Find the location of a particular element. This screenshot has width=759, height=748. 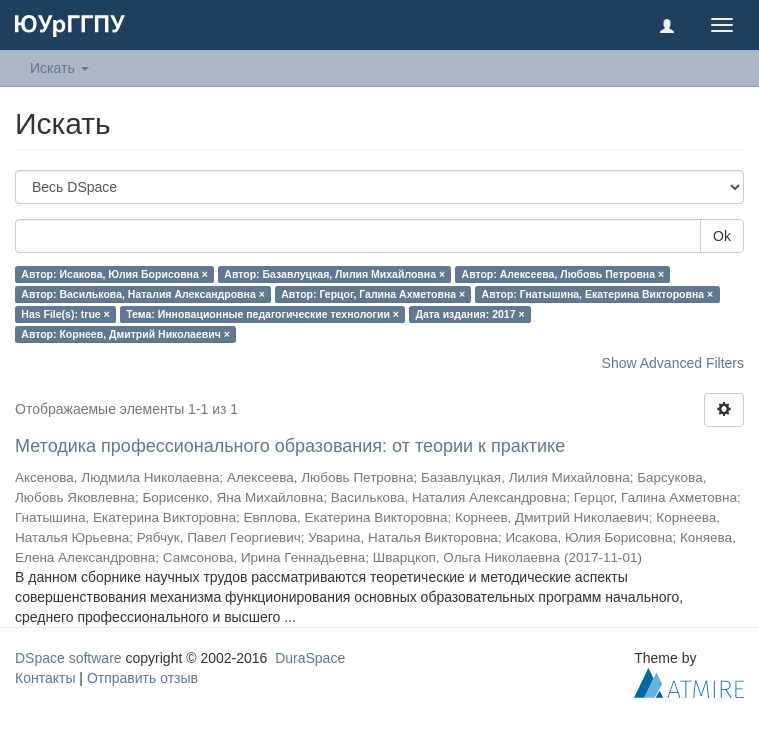

Дата издания: 2017 × is located at coordinates (469, 314).